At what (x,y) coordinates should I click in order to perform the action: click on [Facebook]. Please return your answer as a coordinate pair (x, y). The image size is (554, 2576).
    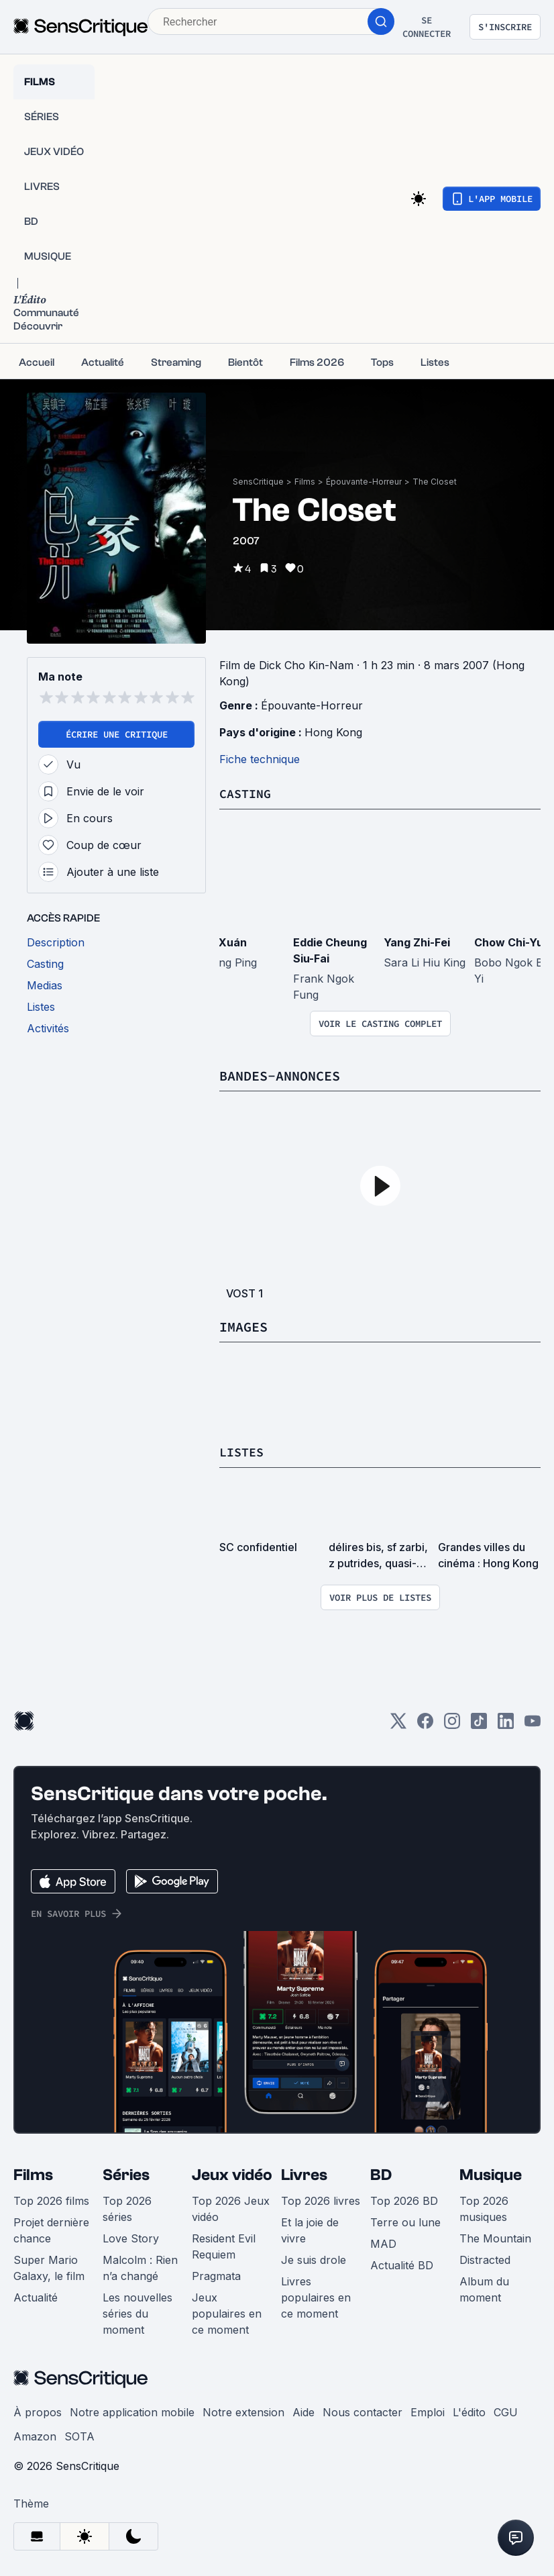
    Looking at the image, I should click on (425, 1724).